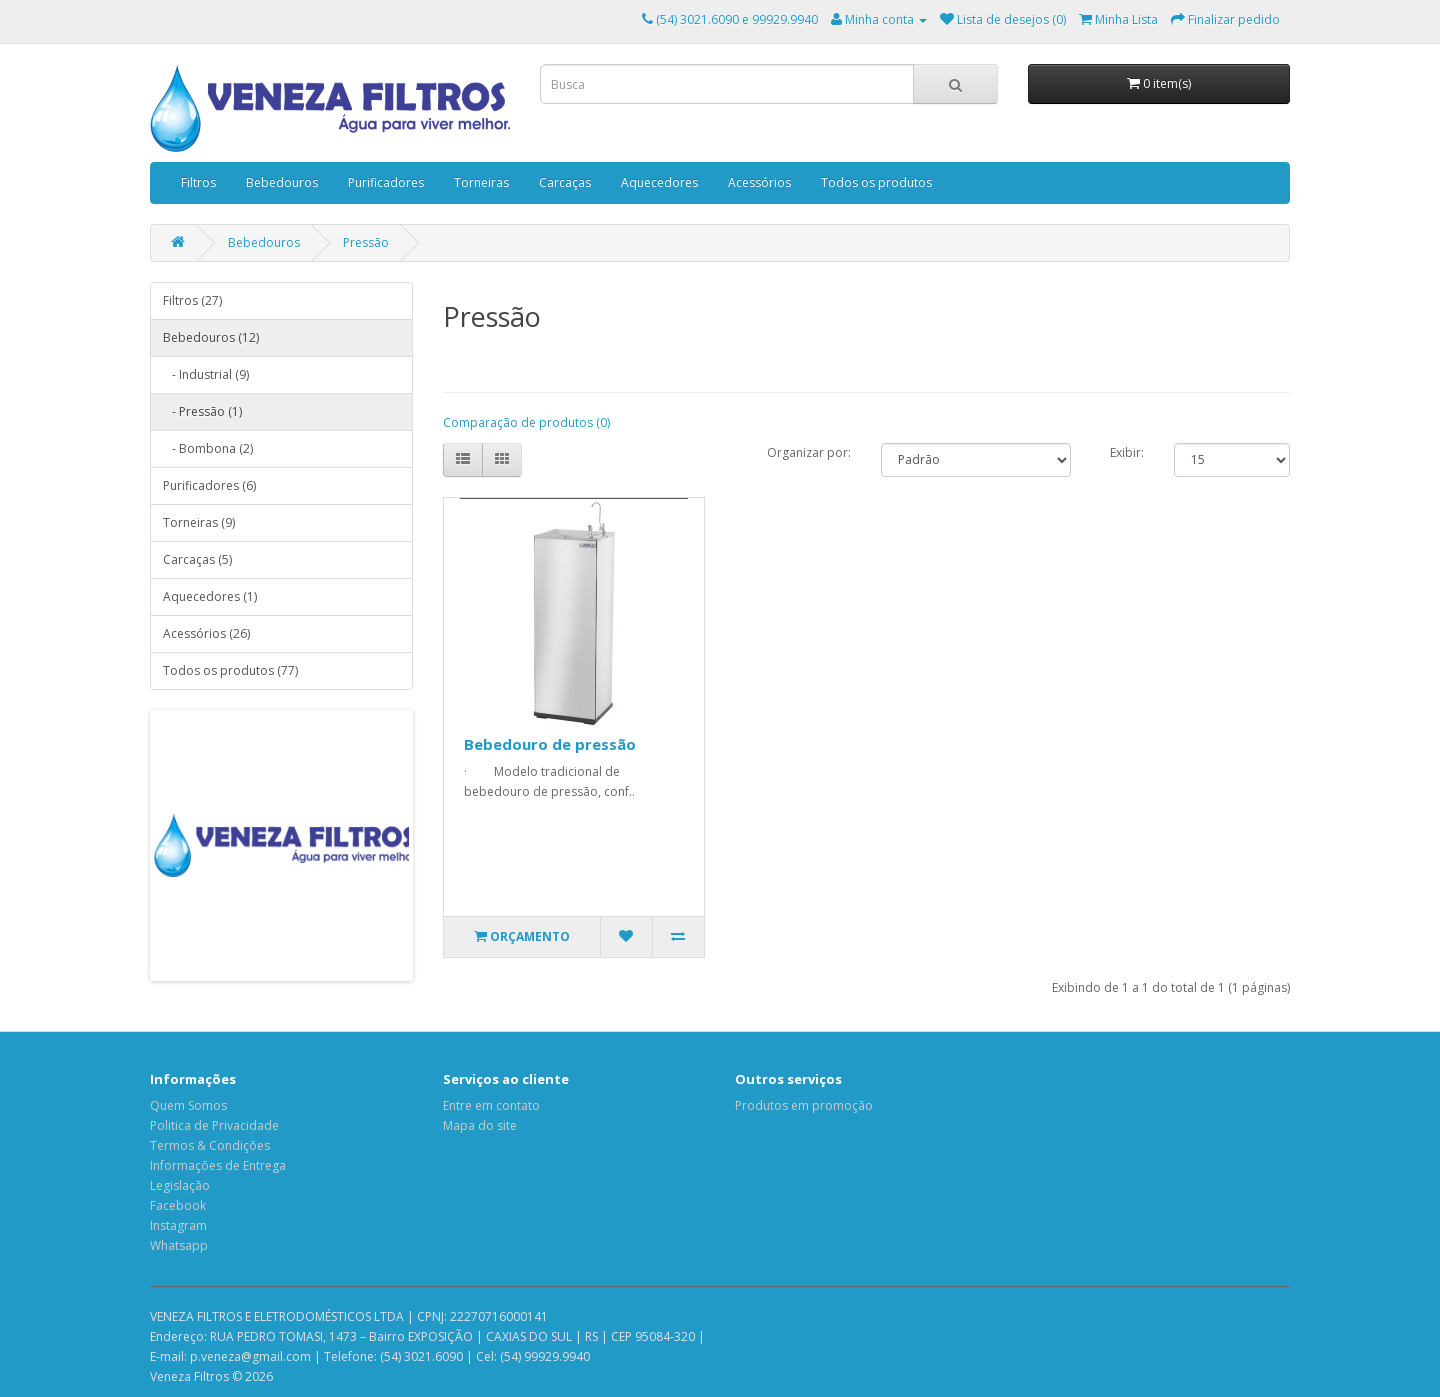  Describe the element at coordinates (214, 1125) in the screenshot. I see `Politica de Privacidade` at that location.